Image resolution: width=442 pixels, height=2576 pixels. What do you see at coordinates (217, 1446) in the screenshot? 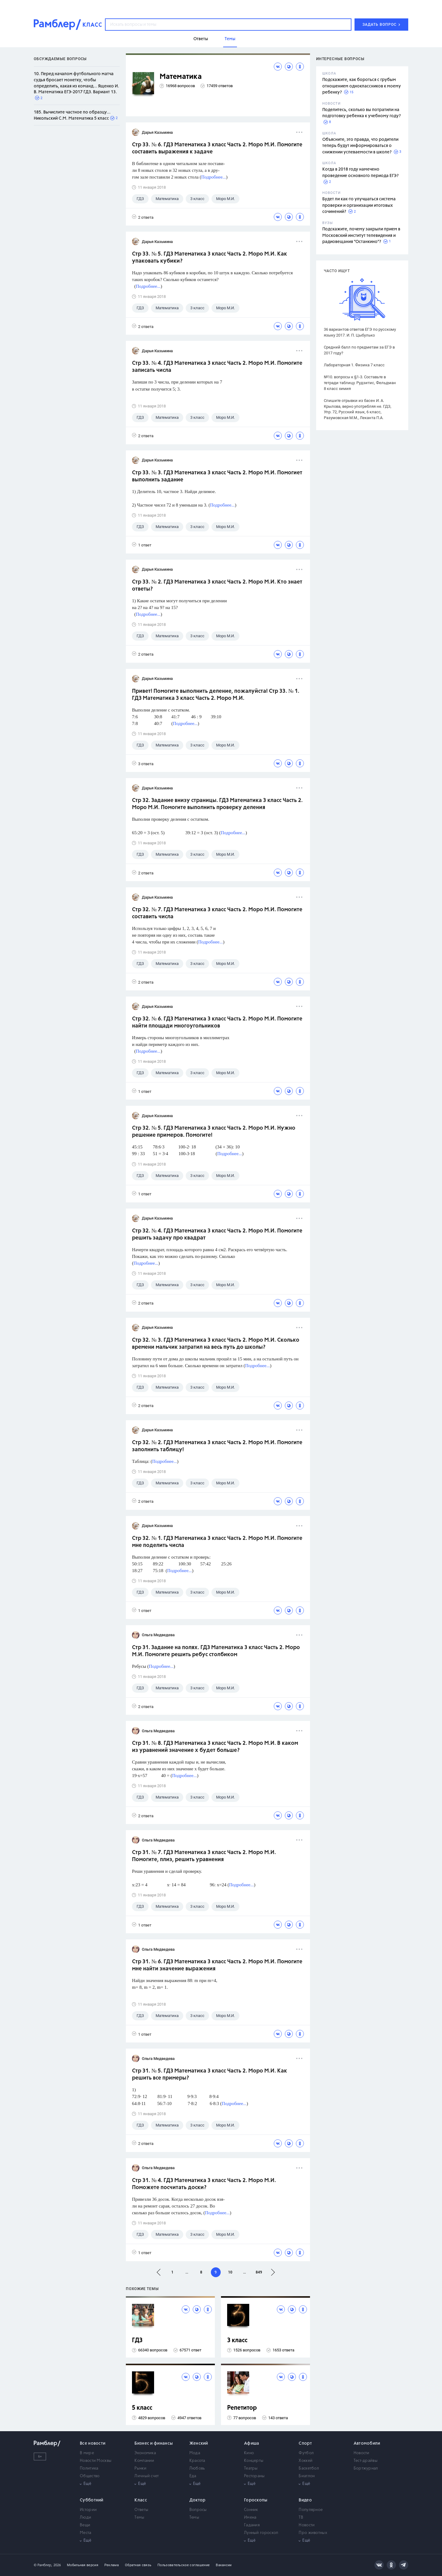
I see `Стр 32. № 2. ГДЗ Математика 3 класс Часть 2. Моро М.И. Помогите заполнить таблицу!` at bounding box center [217, 1446].